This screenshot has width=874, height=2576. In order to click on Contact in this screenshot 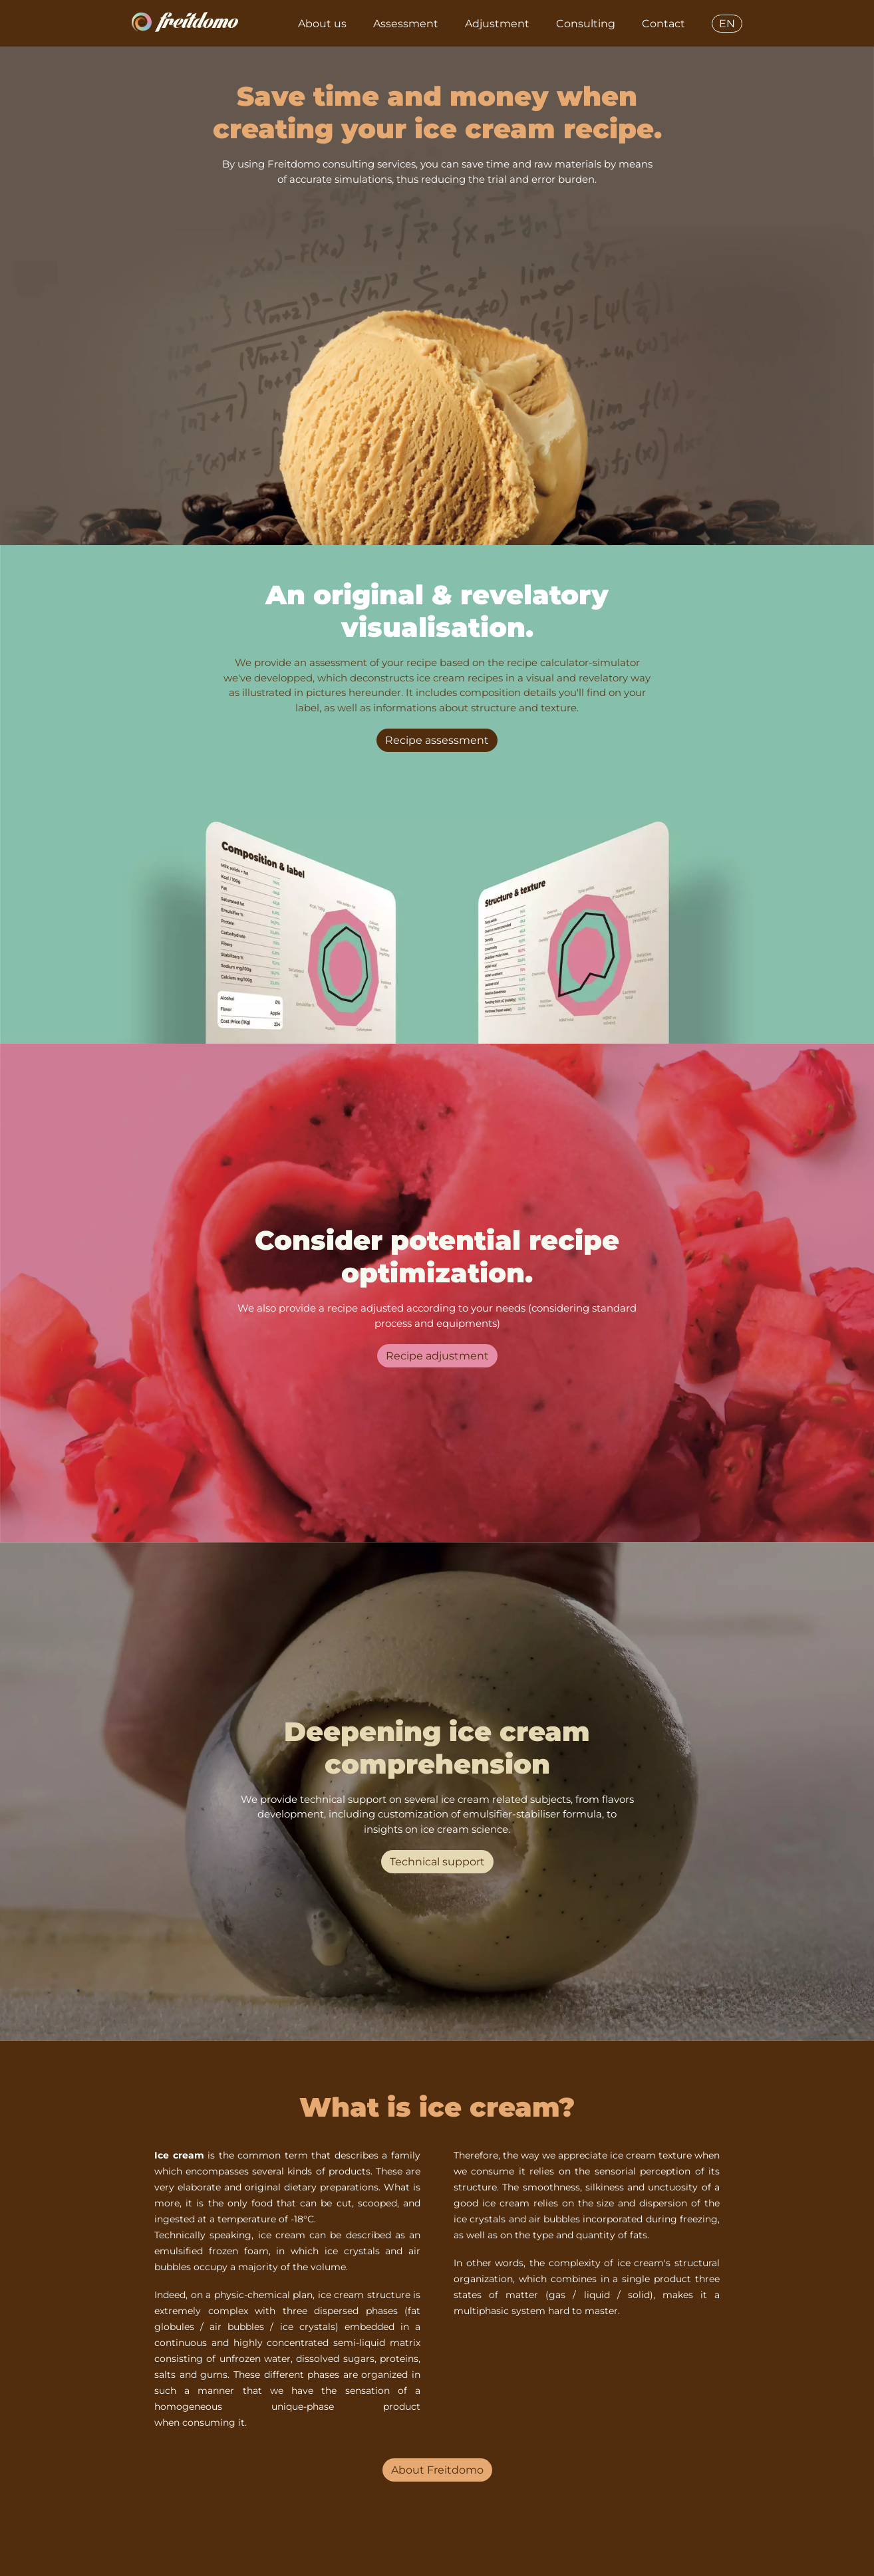, I will do `click(663, 23)`.